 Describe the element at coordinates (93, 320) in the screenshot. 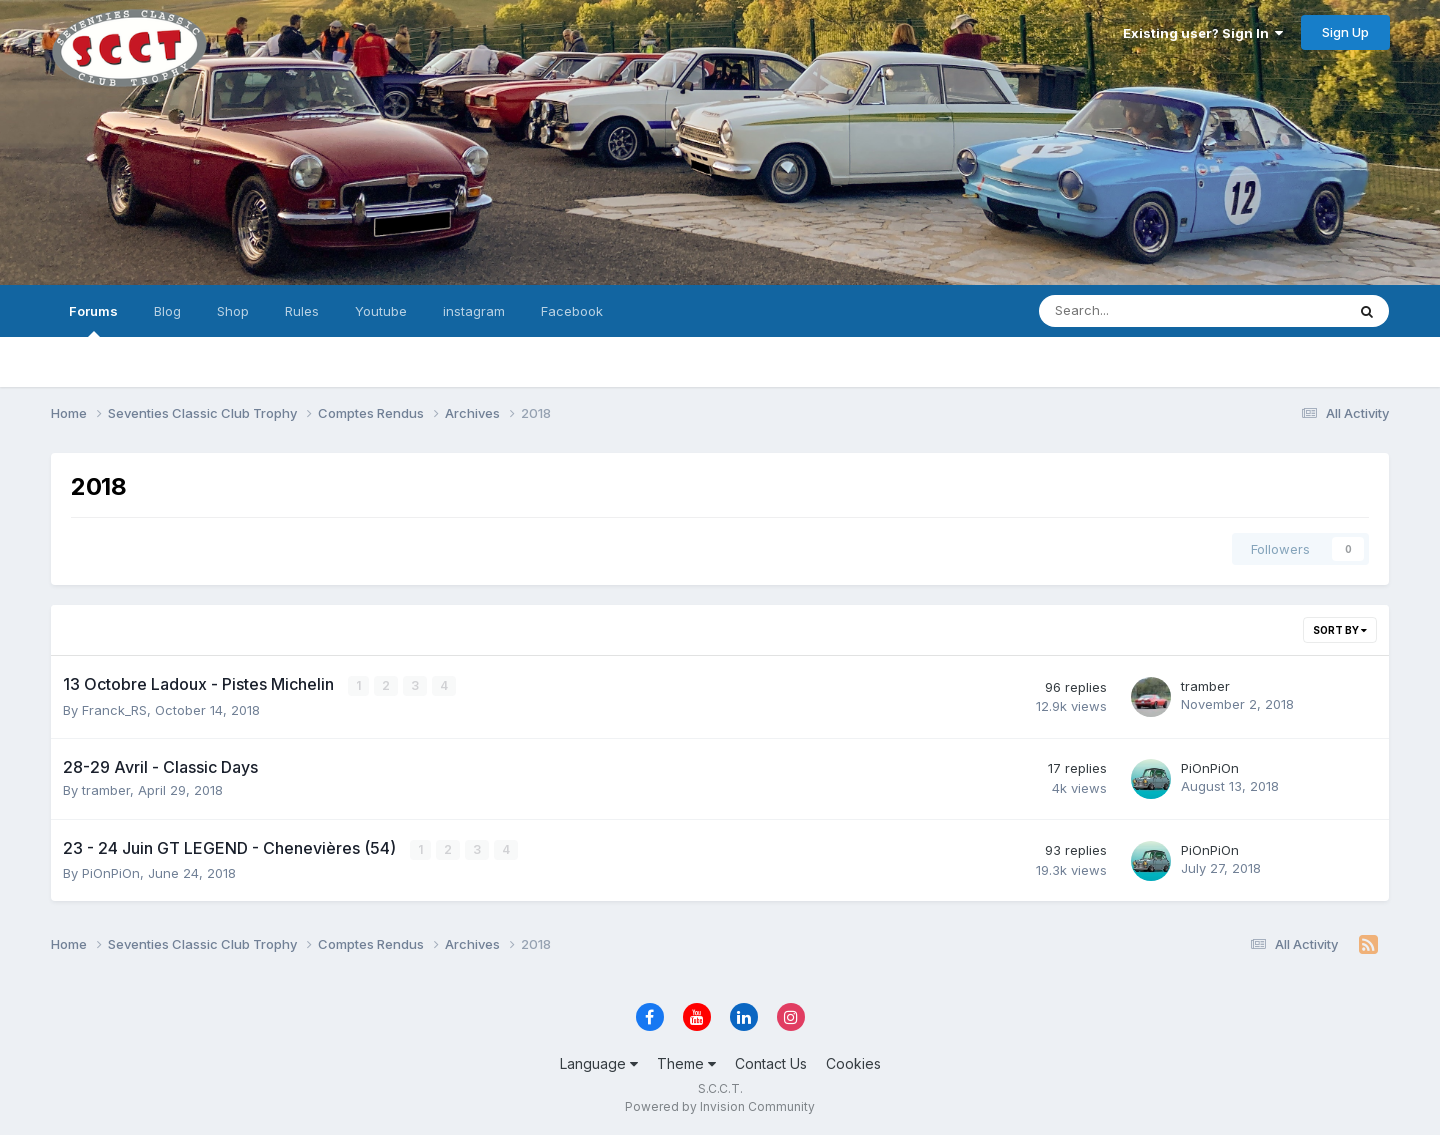

I see `Forums` at that location.